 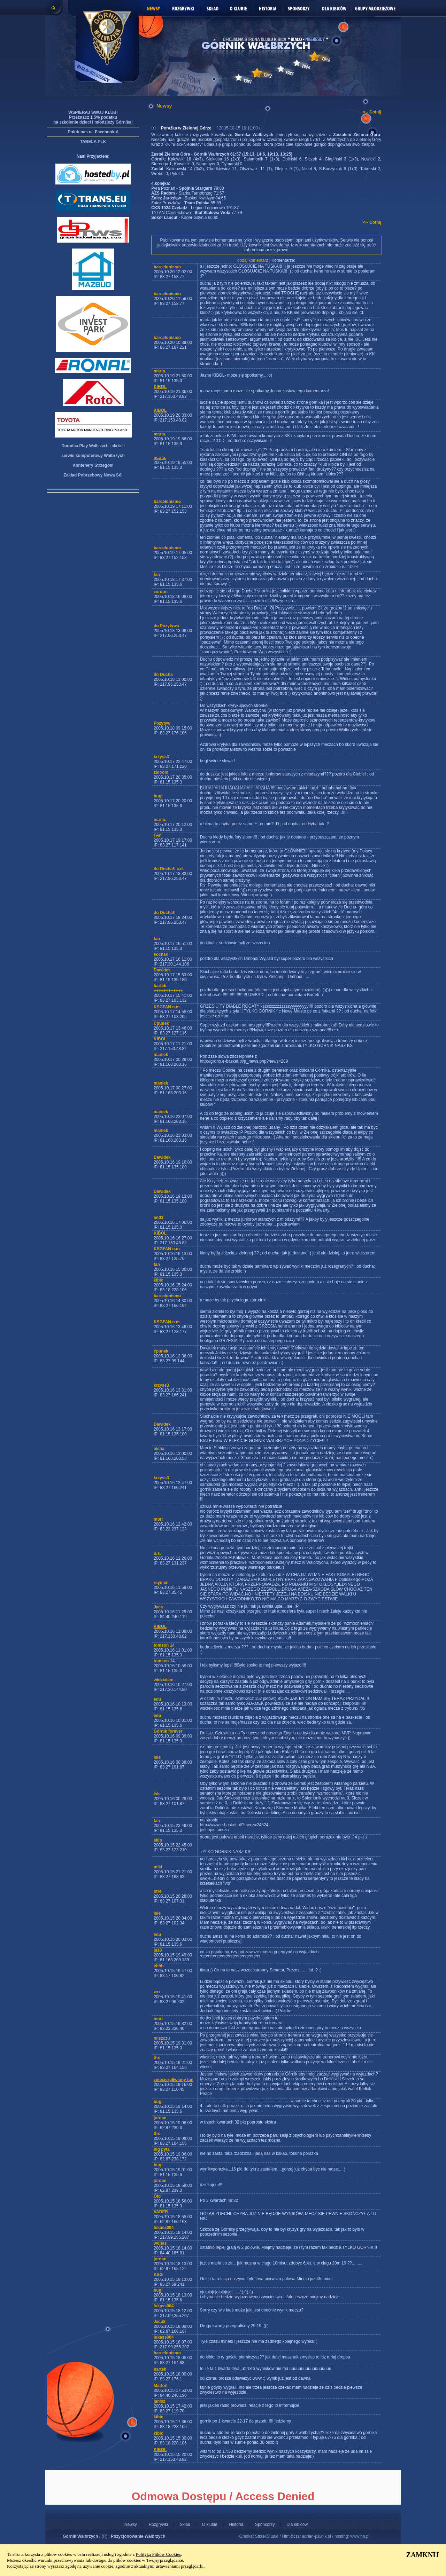 What do you see at coordinates (297, 2524) in the screenshot?
I see `Dla kibiców` at bounding box center [297, 2524].